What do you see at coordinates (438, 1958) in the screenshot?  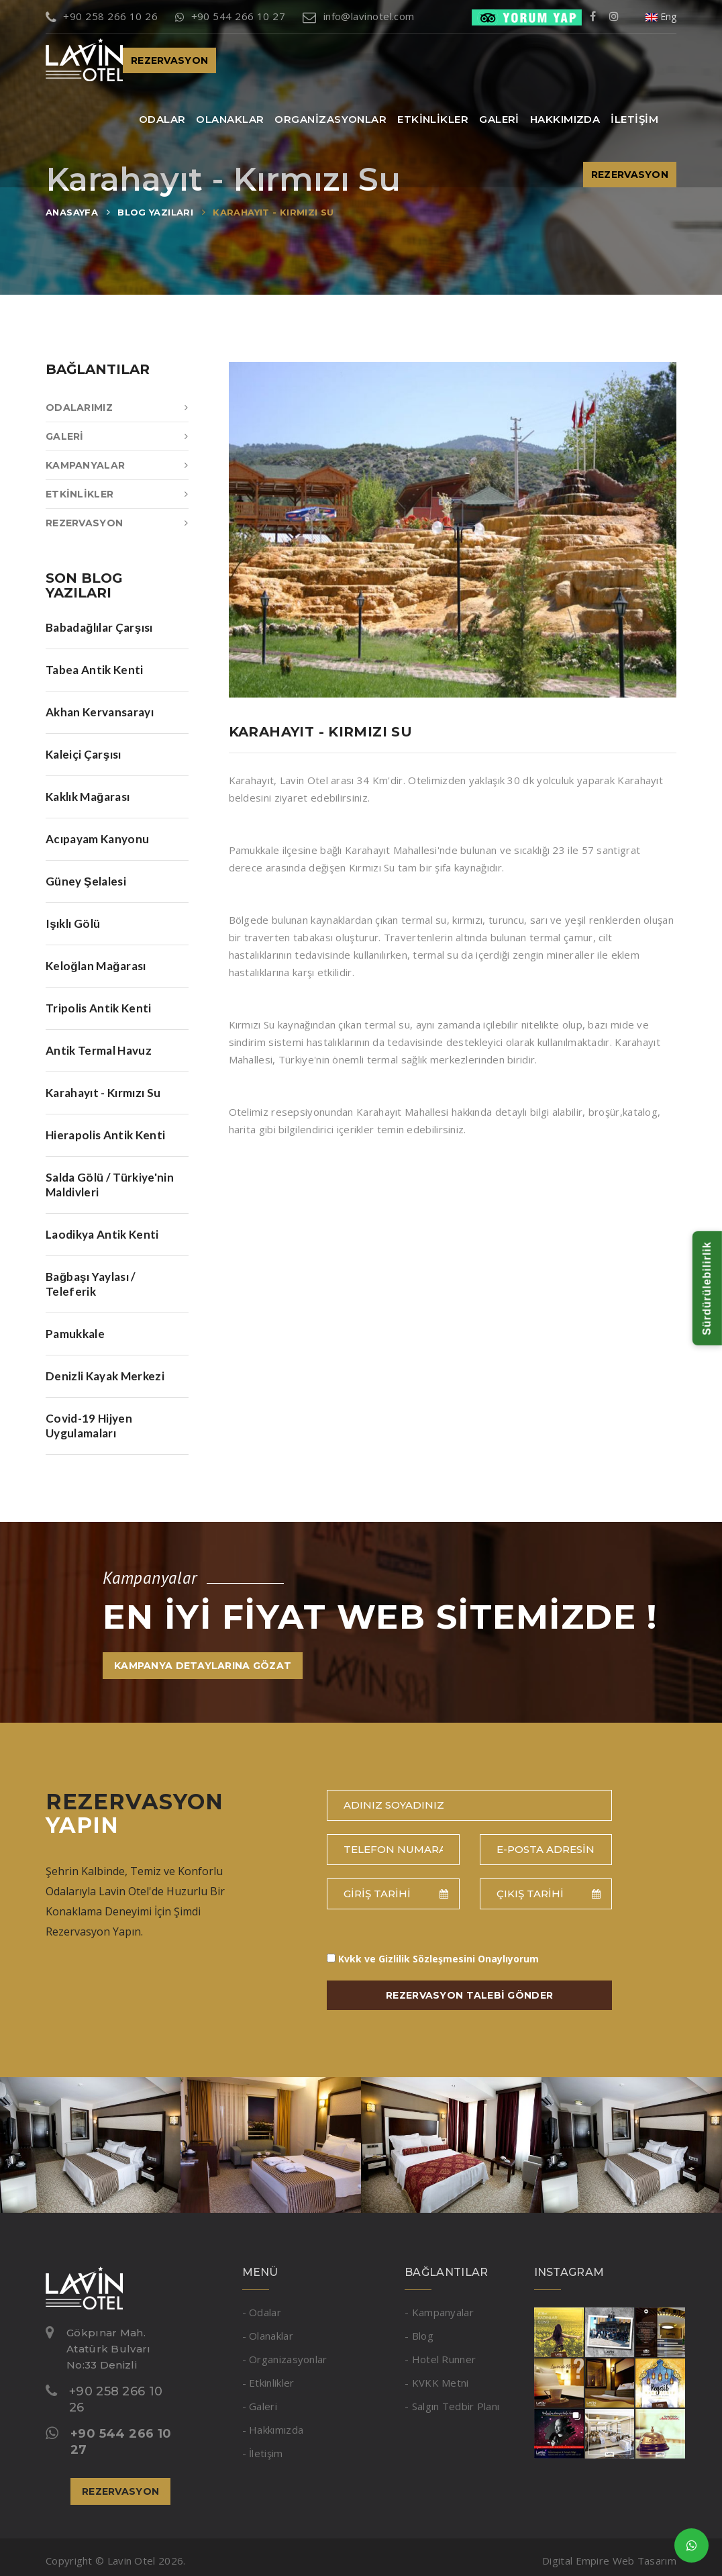 I see `Onaylıyorum` at bounding box center [438, 1958].